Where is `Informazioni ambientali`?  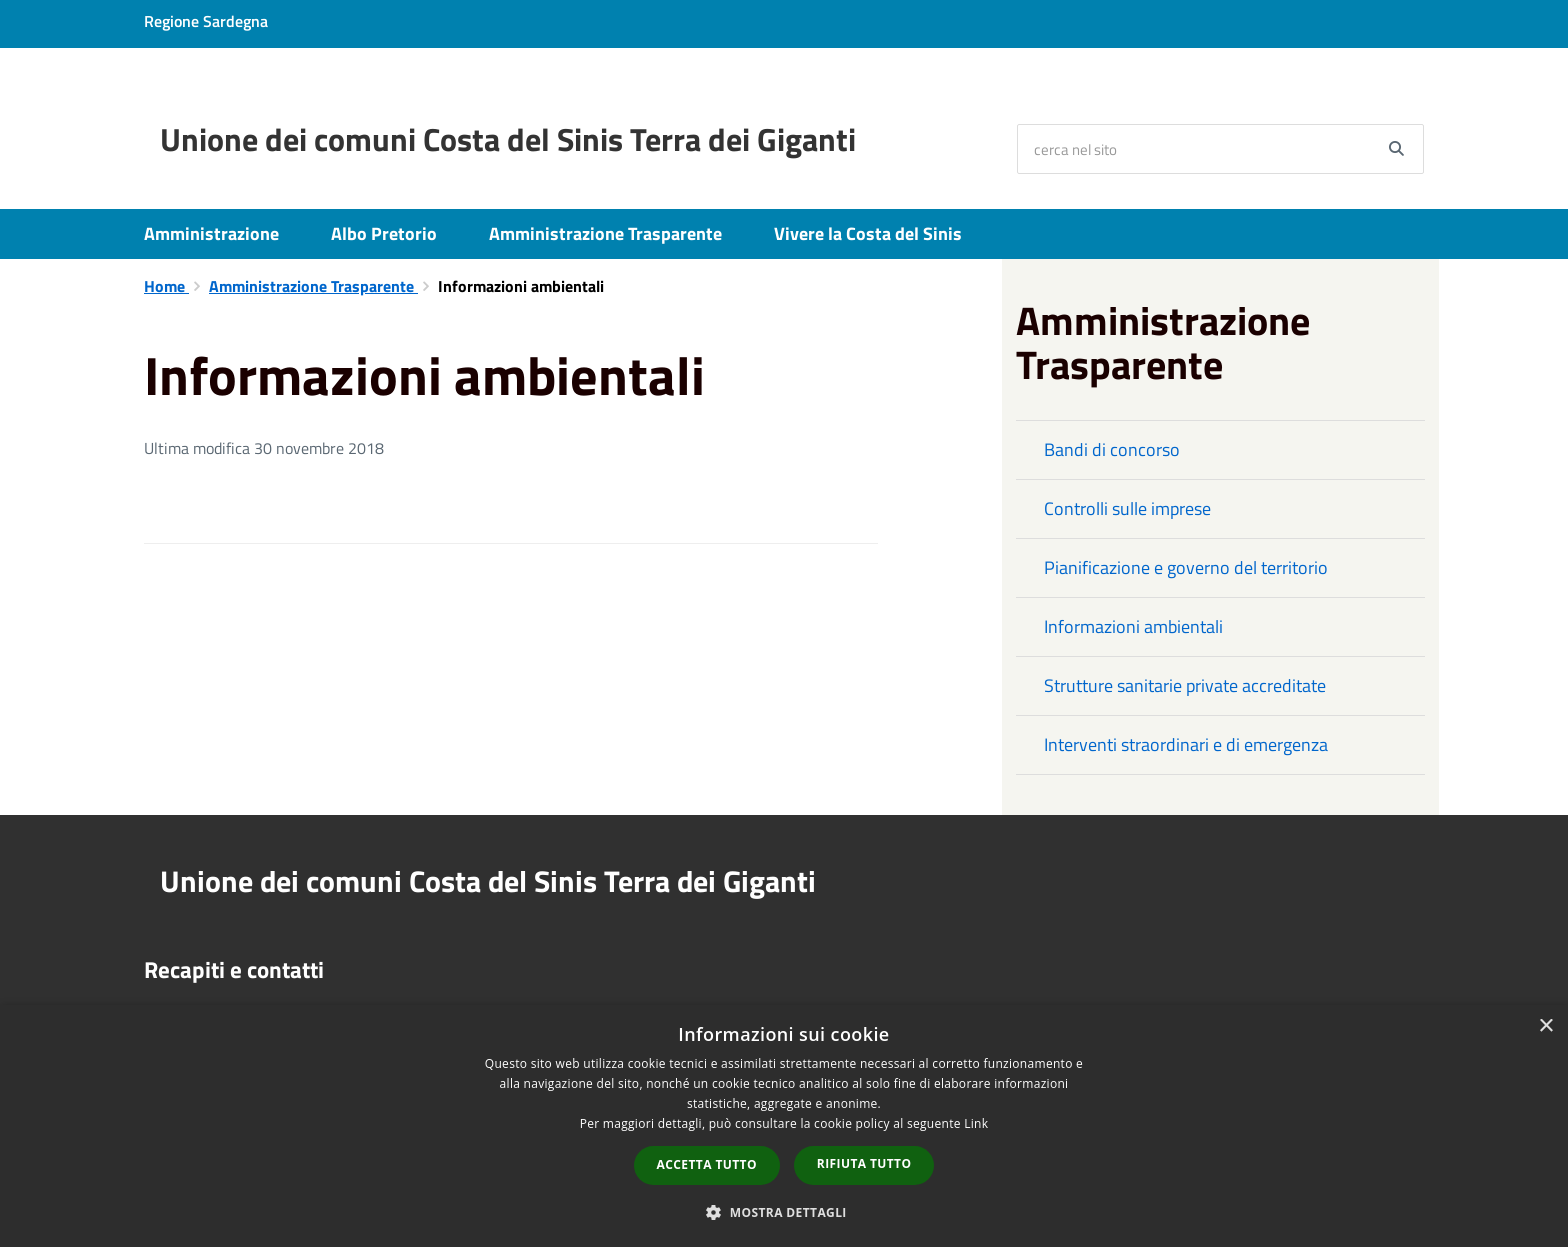
Informazioni ambientali is located at coordinates (1133, 626).